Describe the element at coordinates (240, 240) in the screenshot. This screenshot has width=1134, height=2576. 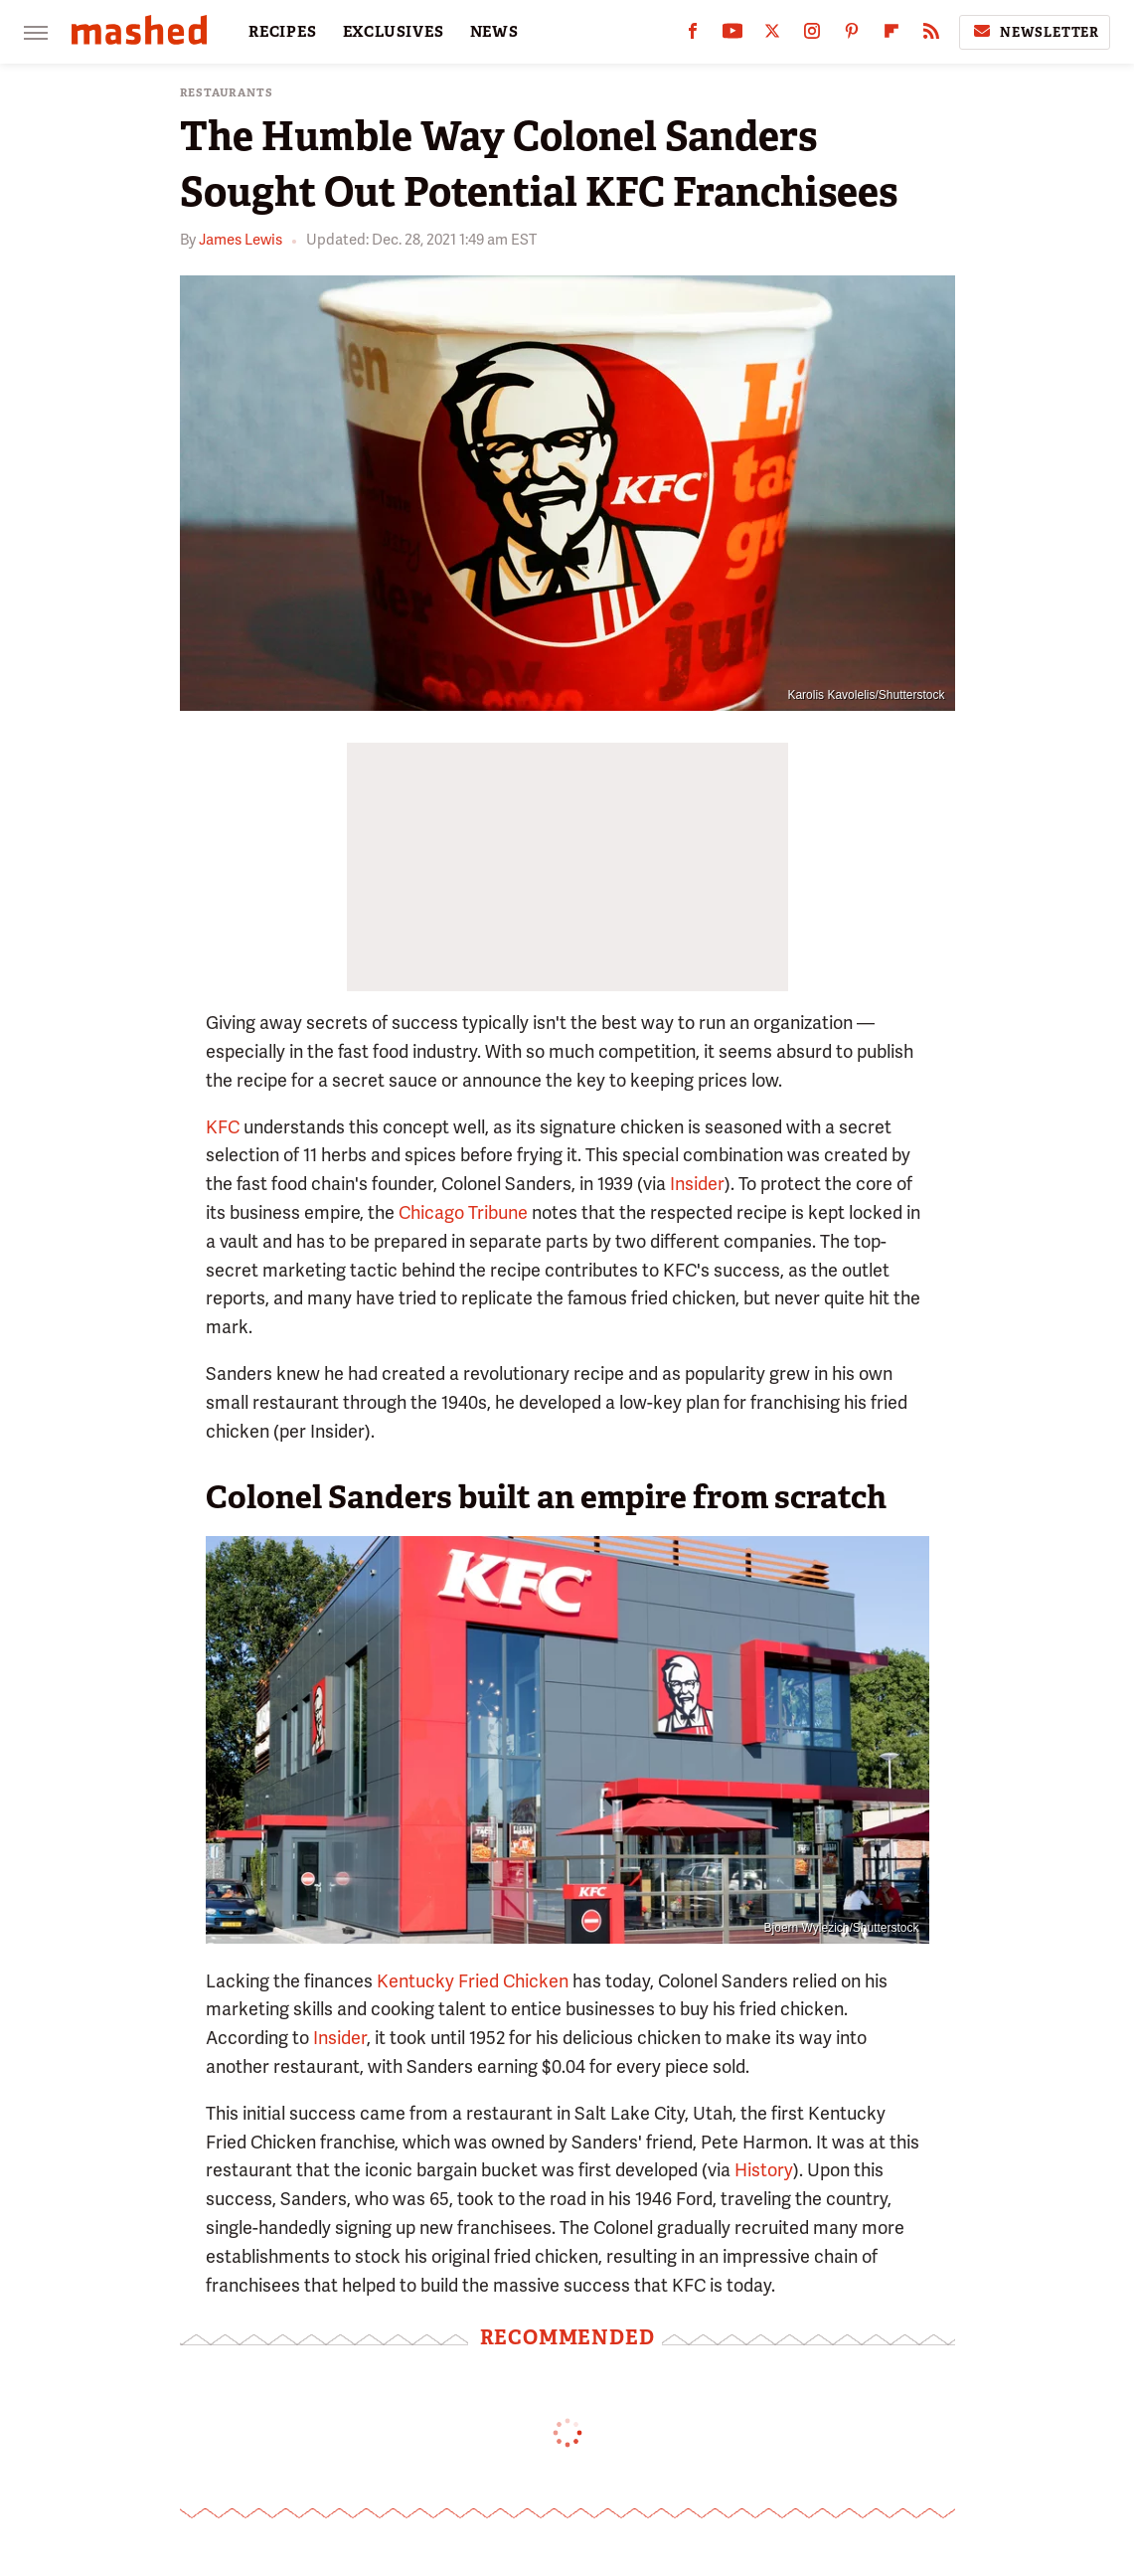
I see `James Lewis` at that location.